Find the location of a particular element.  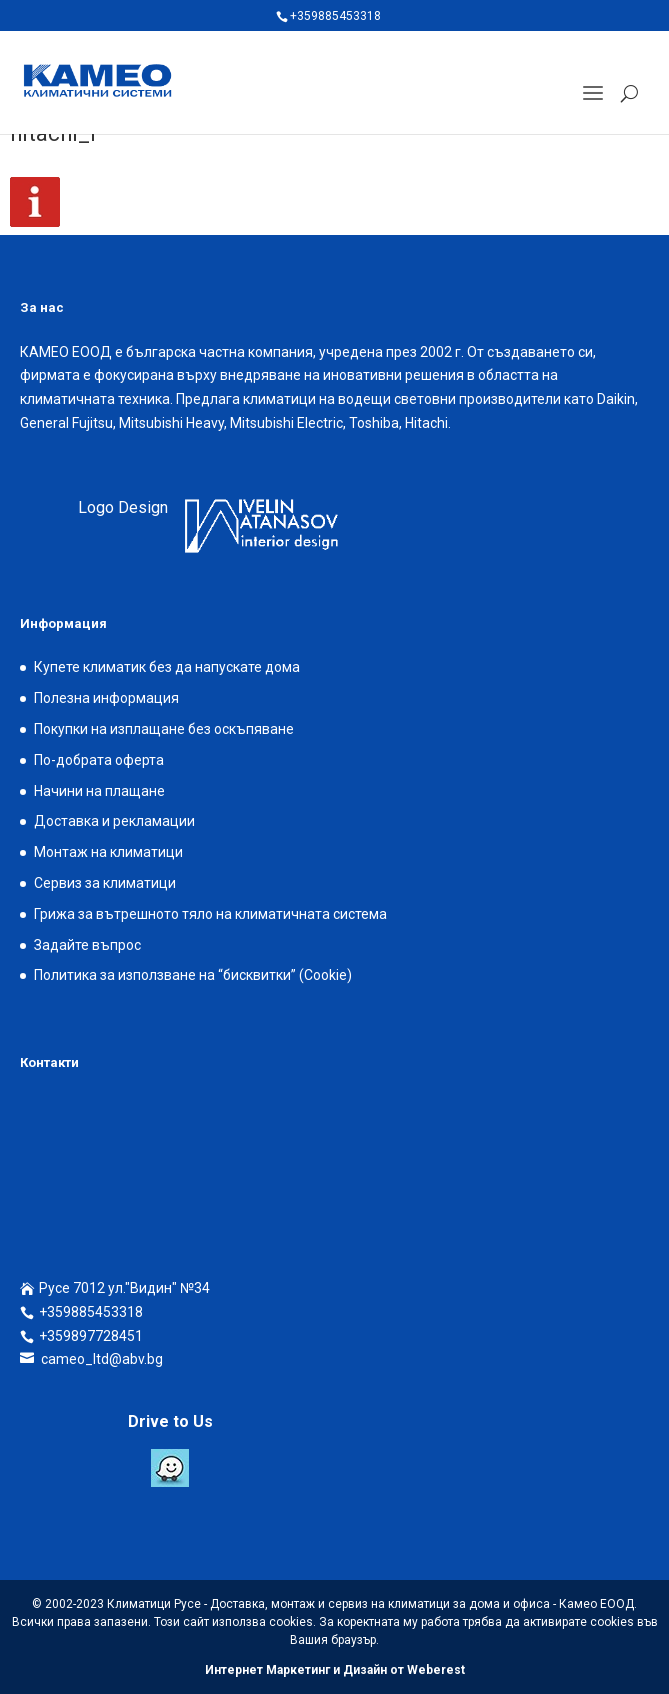

Интернет Маркетинг и Дизайн от Weberest is located at coordinates (335, 1670).